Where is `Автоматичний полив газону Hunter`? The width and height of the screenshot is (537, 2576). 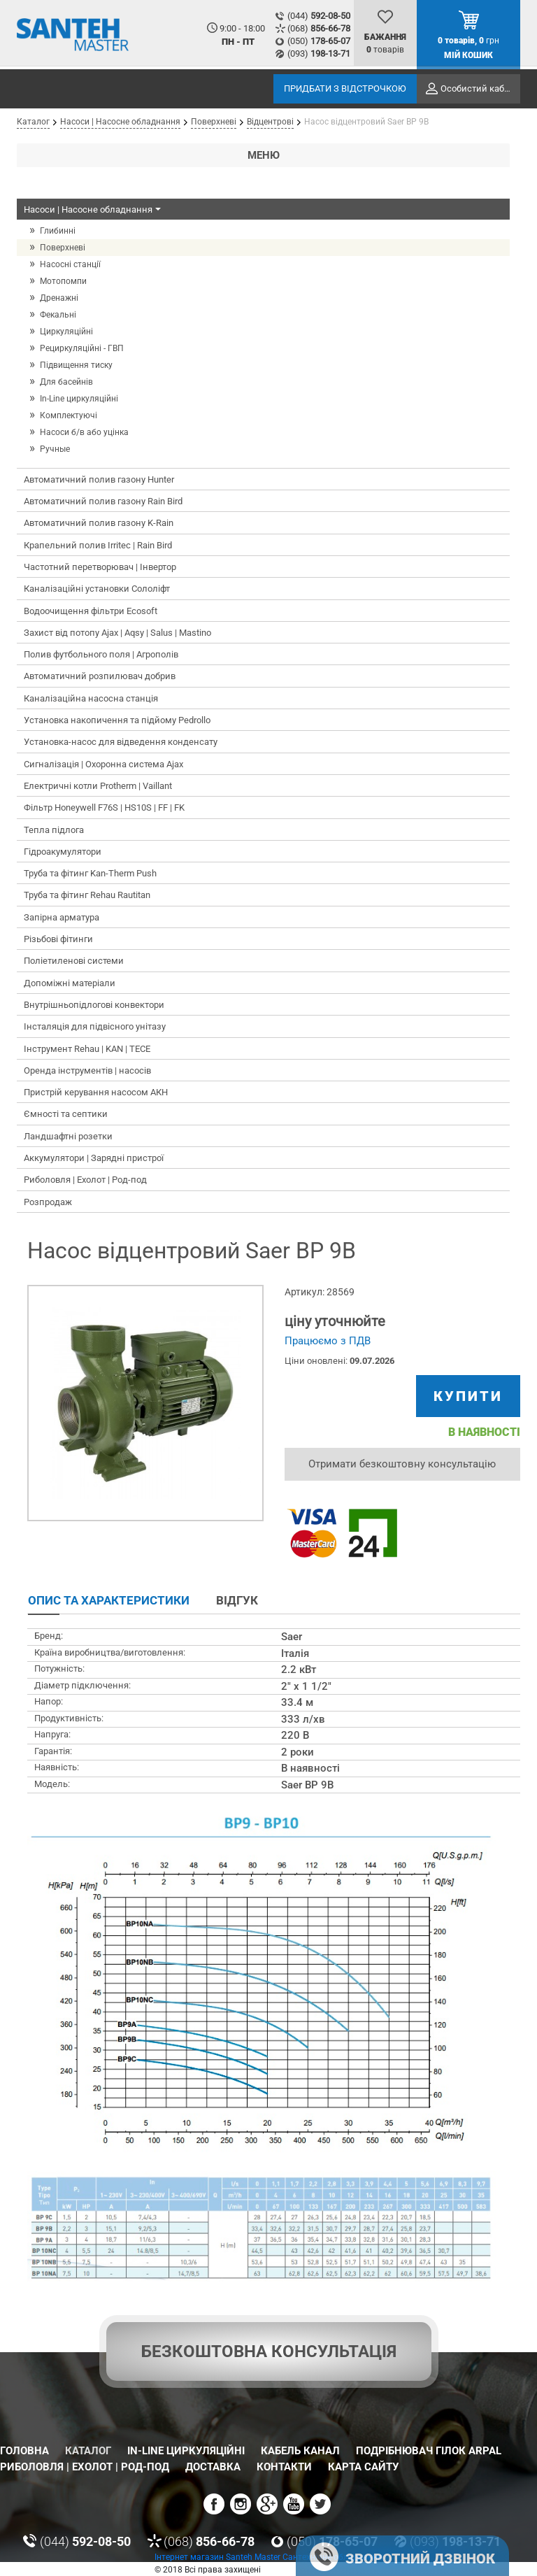
Автоматичний полив газону Hunter is located at coordinates (99, 479).